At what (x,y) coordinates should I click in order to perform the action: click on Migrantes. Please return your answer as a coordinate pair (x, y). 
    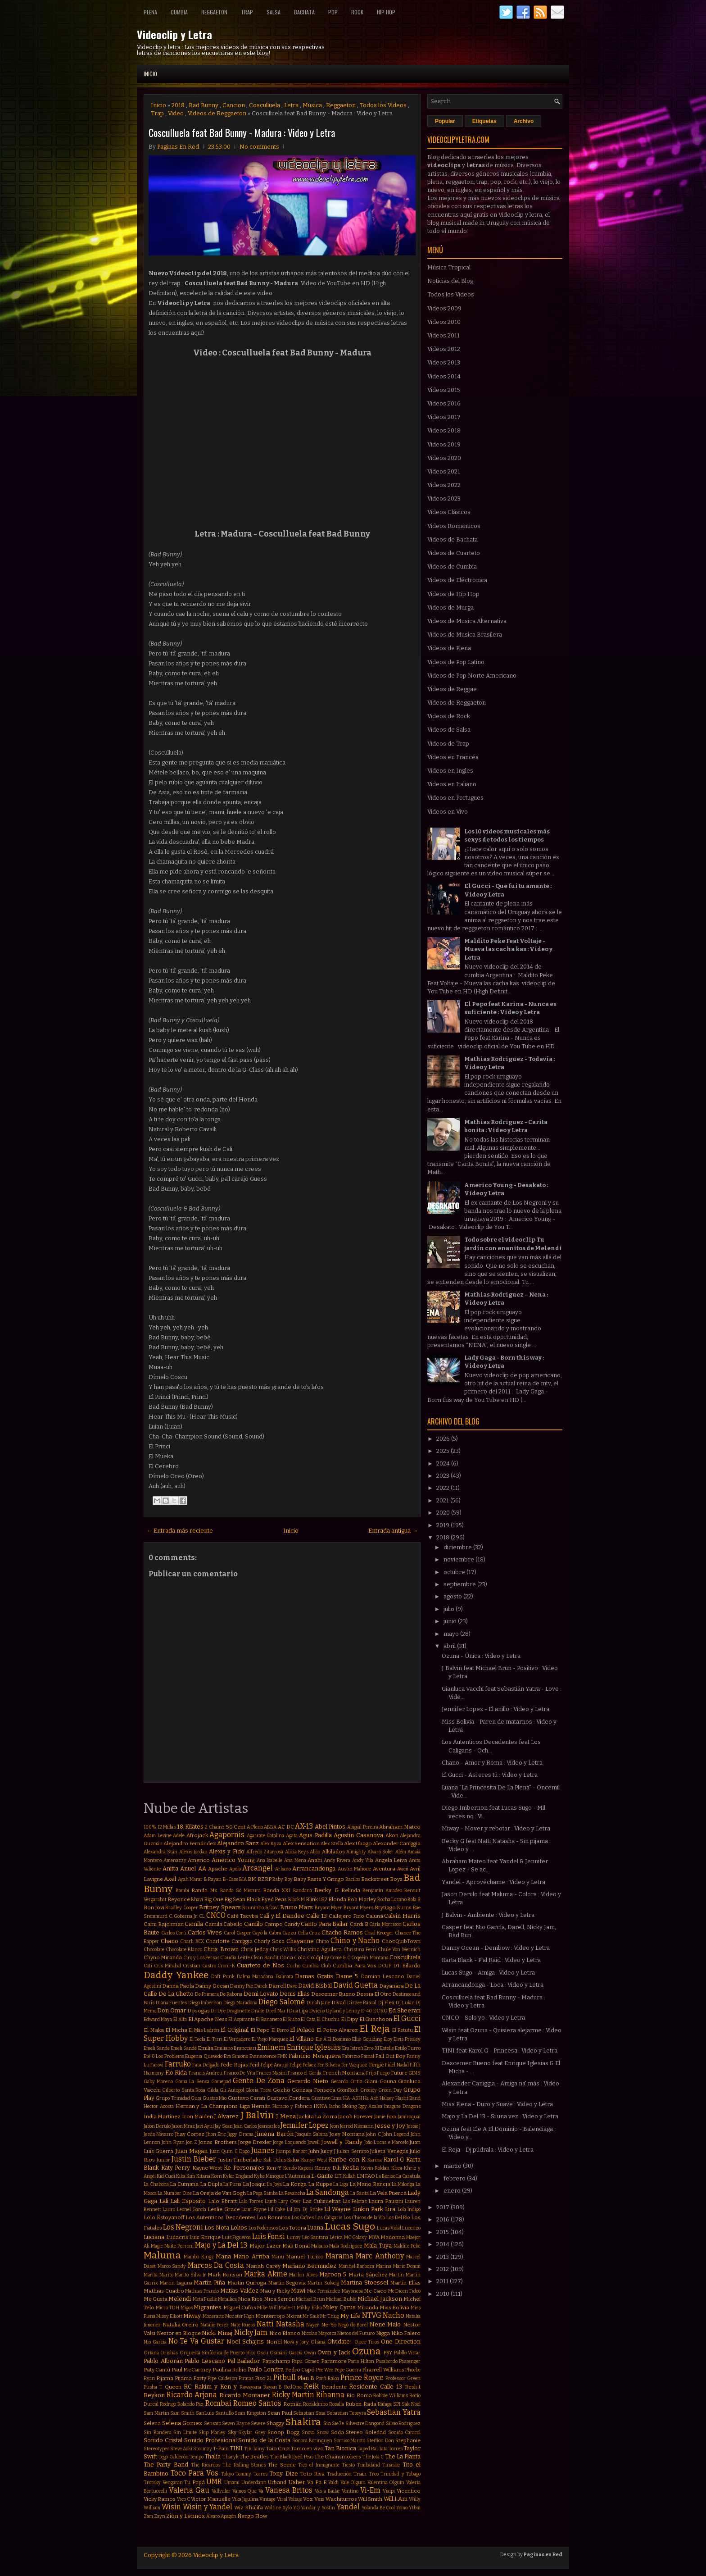
    Looking at the image, I should click on (208, 2307).